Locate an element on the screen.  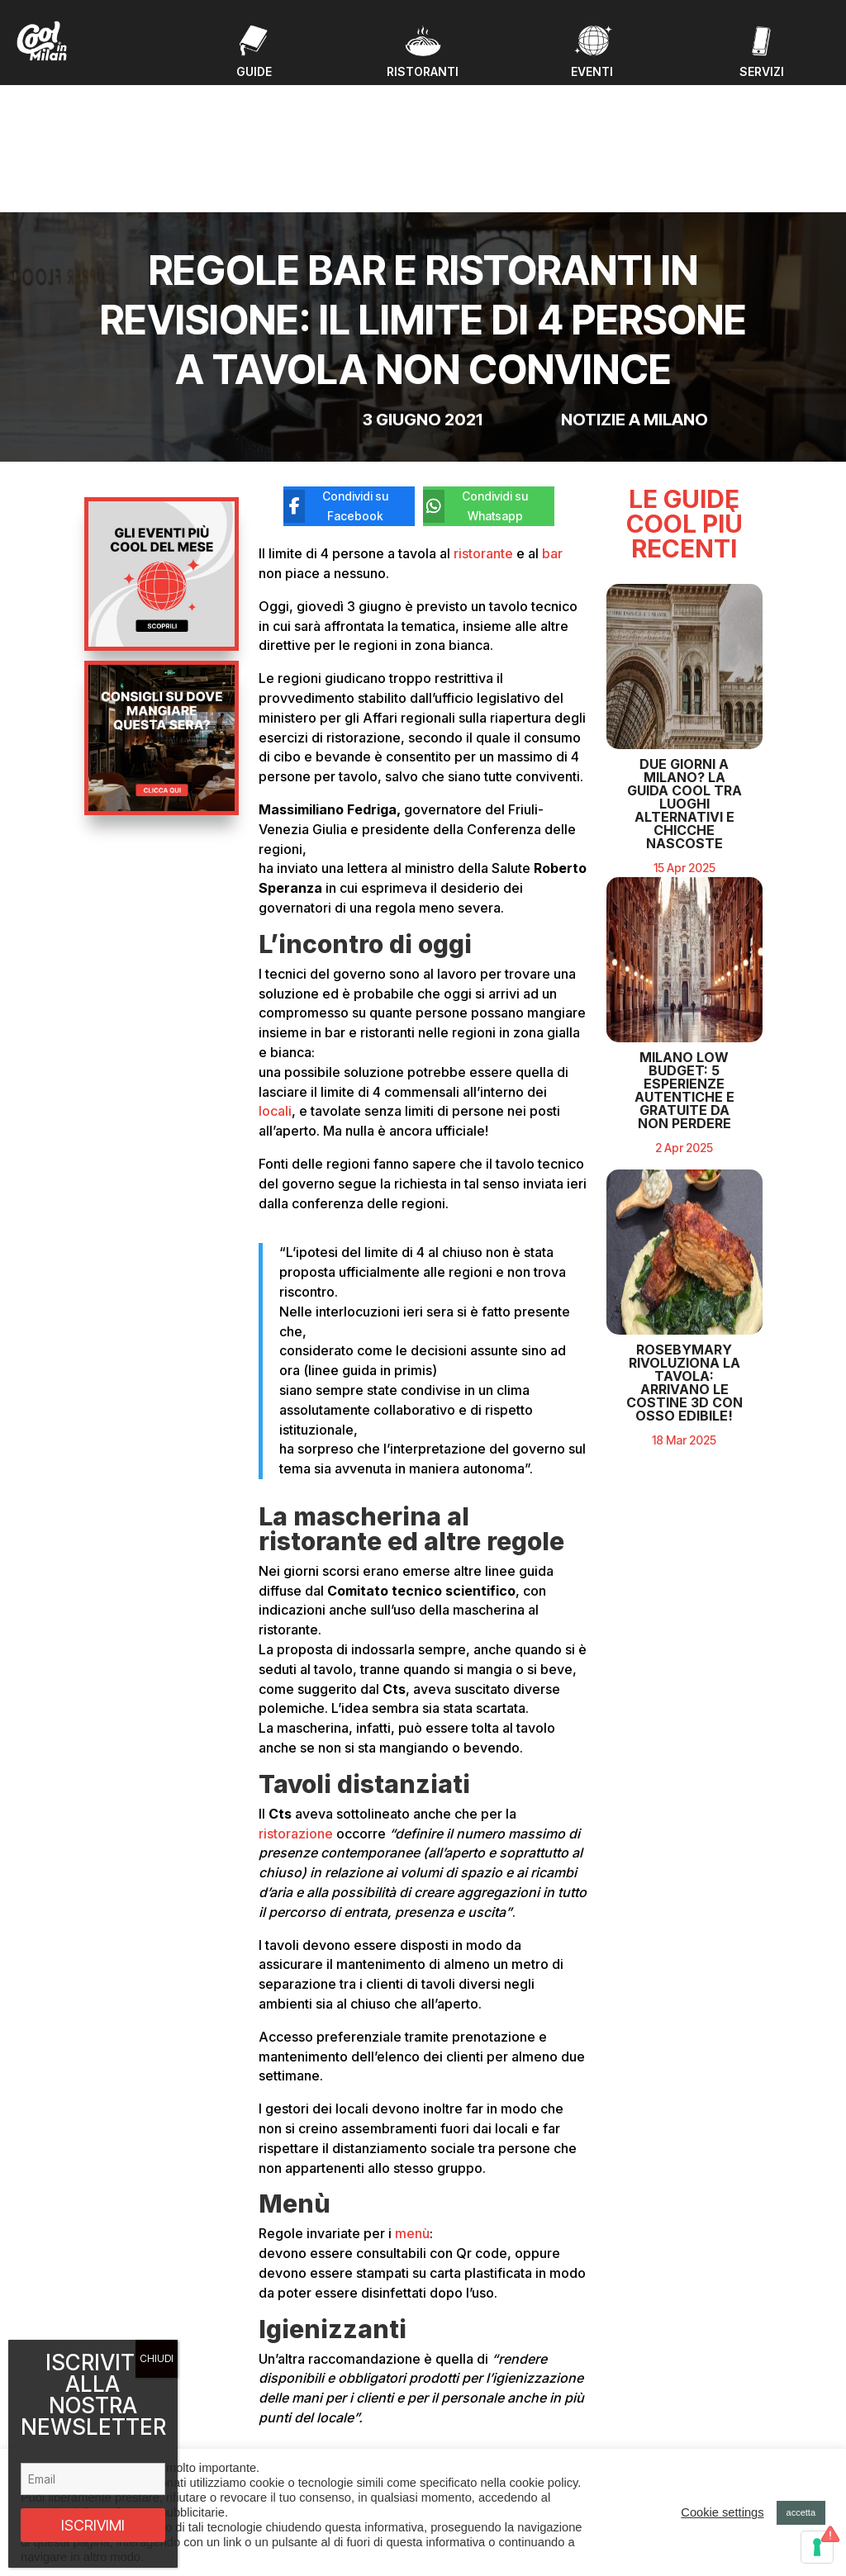
ristorante is located at coordinates (483, 417).